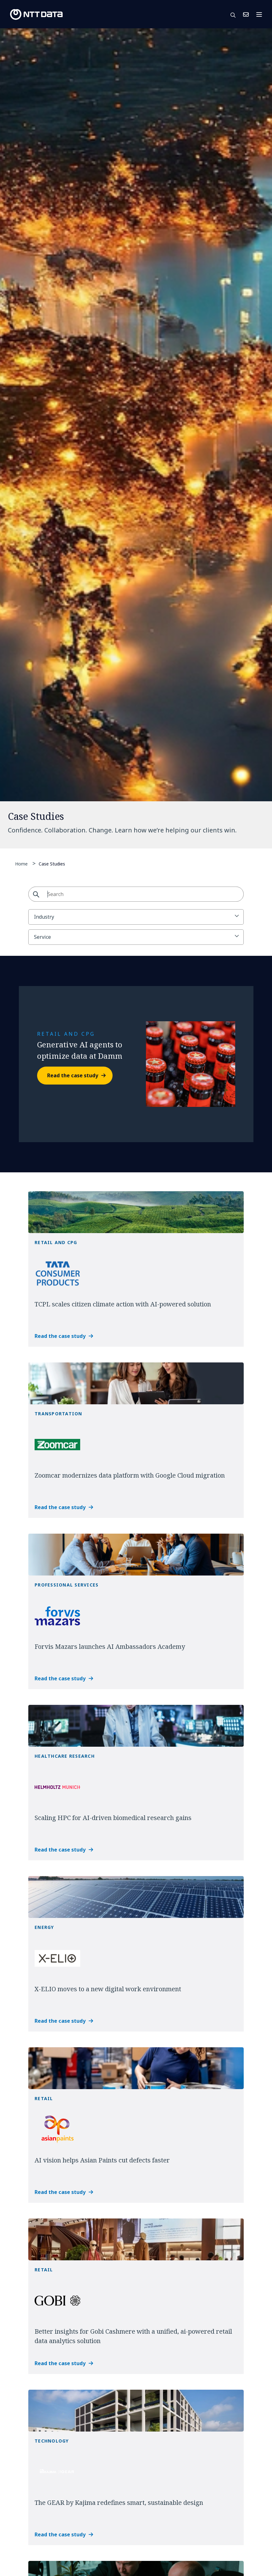 The image size is (272, 2576). What do you see at coordinates (136, 894) in the screenshot?
I see `[combobox]` at bounding box center [136, 894].